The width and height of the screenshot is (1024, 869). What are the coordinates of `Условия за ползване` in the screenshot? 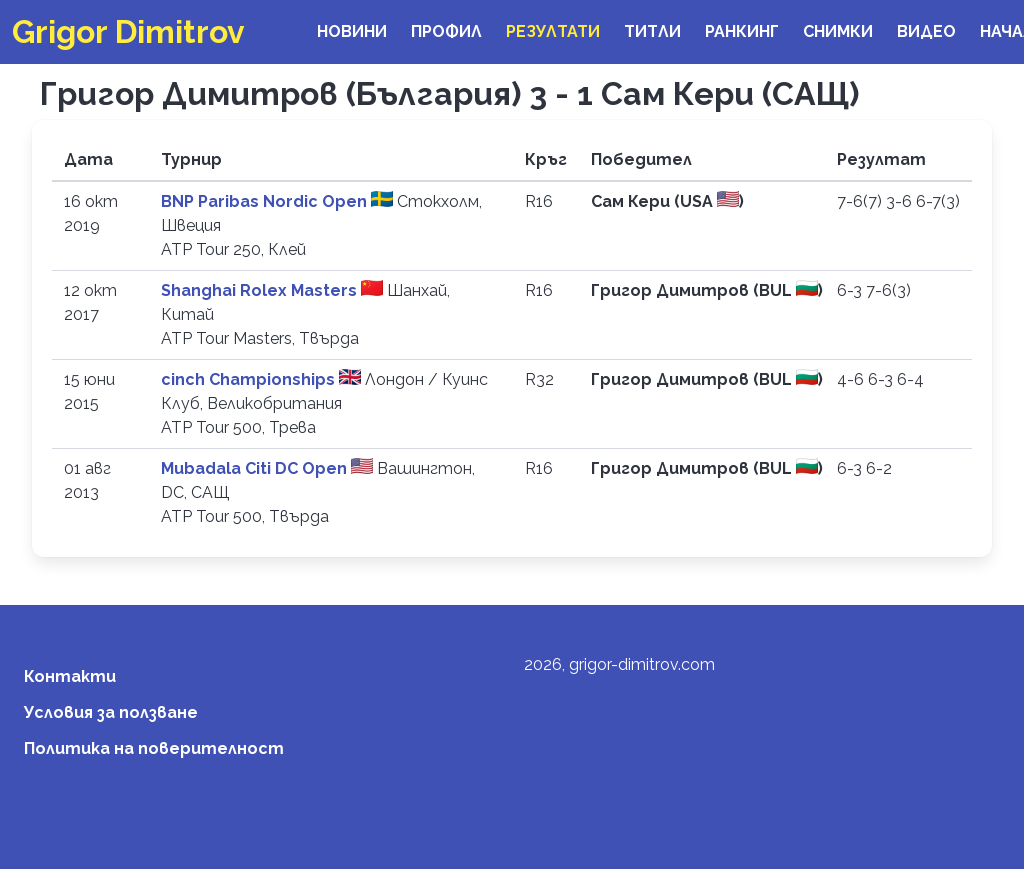 It's located at (111, 712).